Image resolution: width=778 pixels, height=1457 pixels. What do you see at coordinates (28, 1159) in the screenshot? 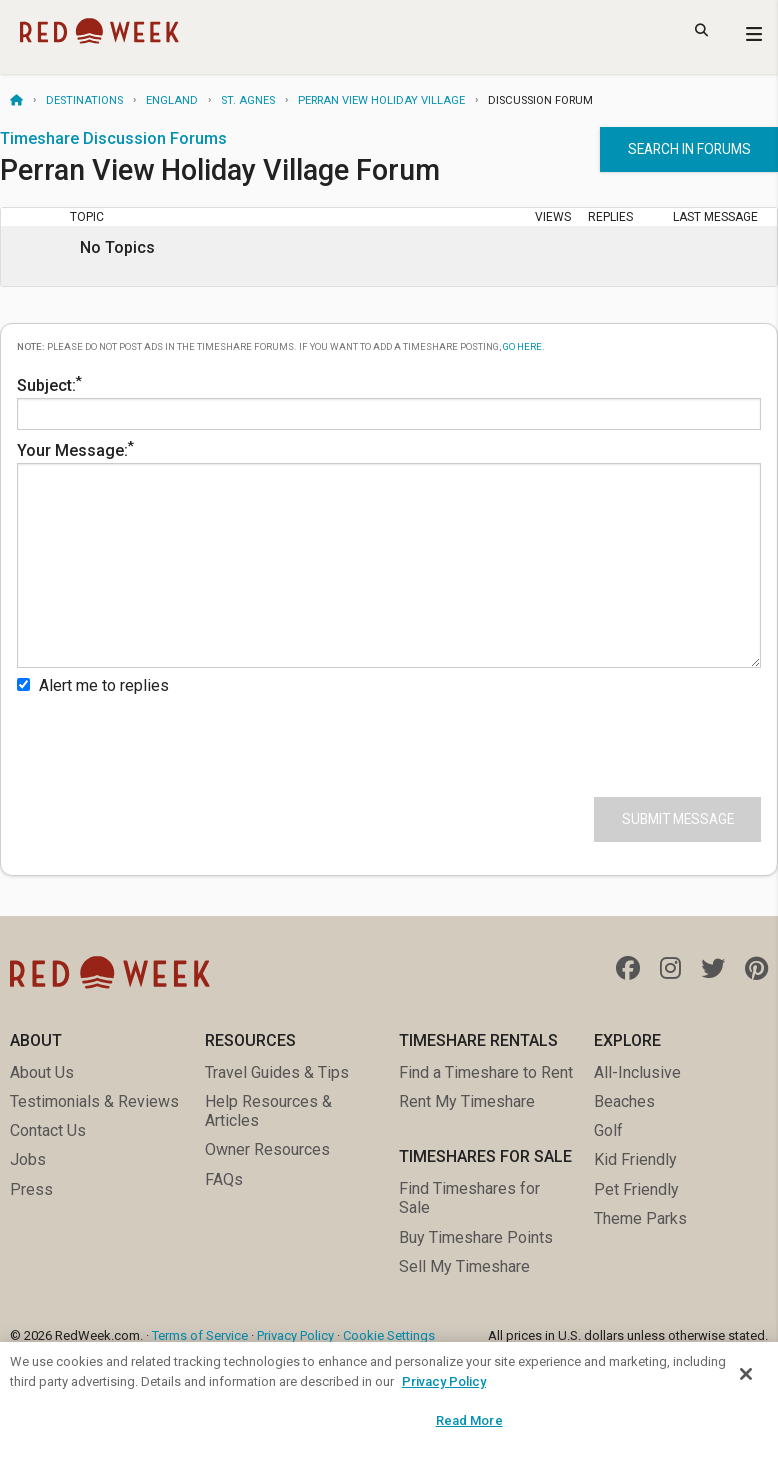
I see `Jobs` at bounding box center [28, 1159].